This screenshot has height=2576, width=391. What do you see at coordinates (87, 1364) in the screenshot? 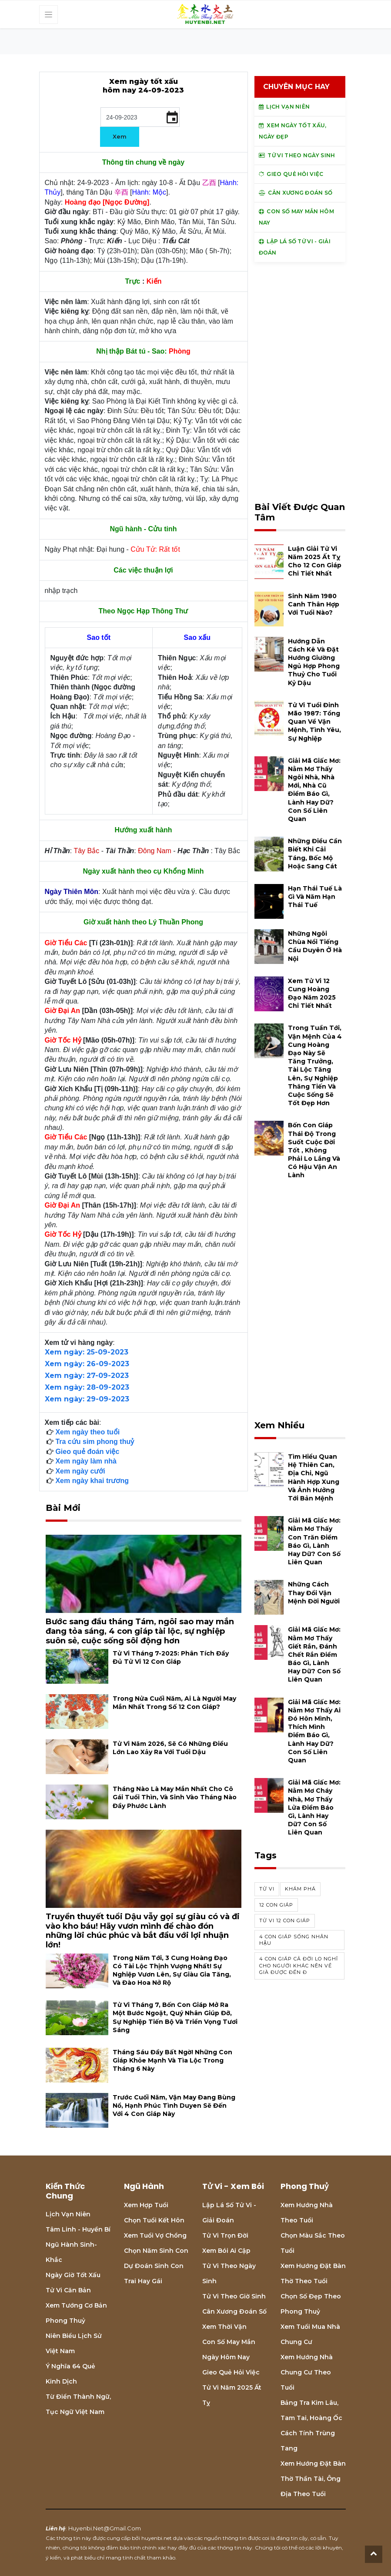
I see `Xem ngày: 26-09-2023` at bounding box center [87, 1364].